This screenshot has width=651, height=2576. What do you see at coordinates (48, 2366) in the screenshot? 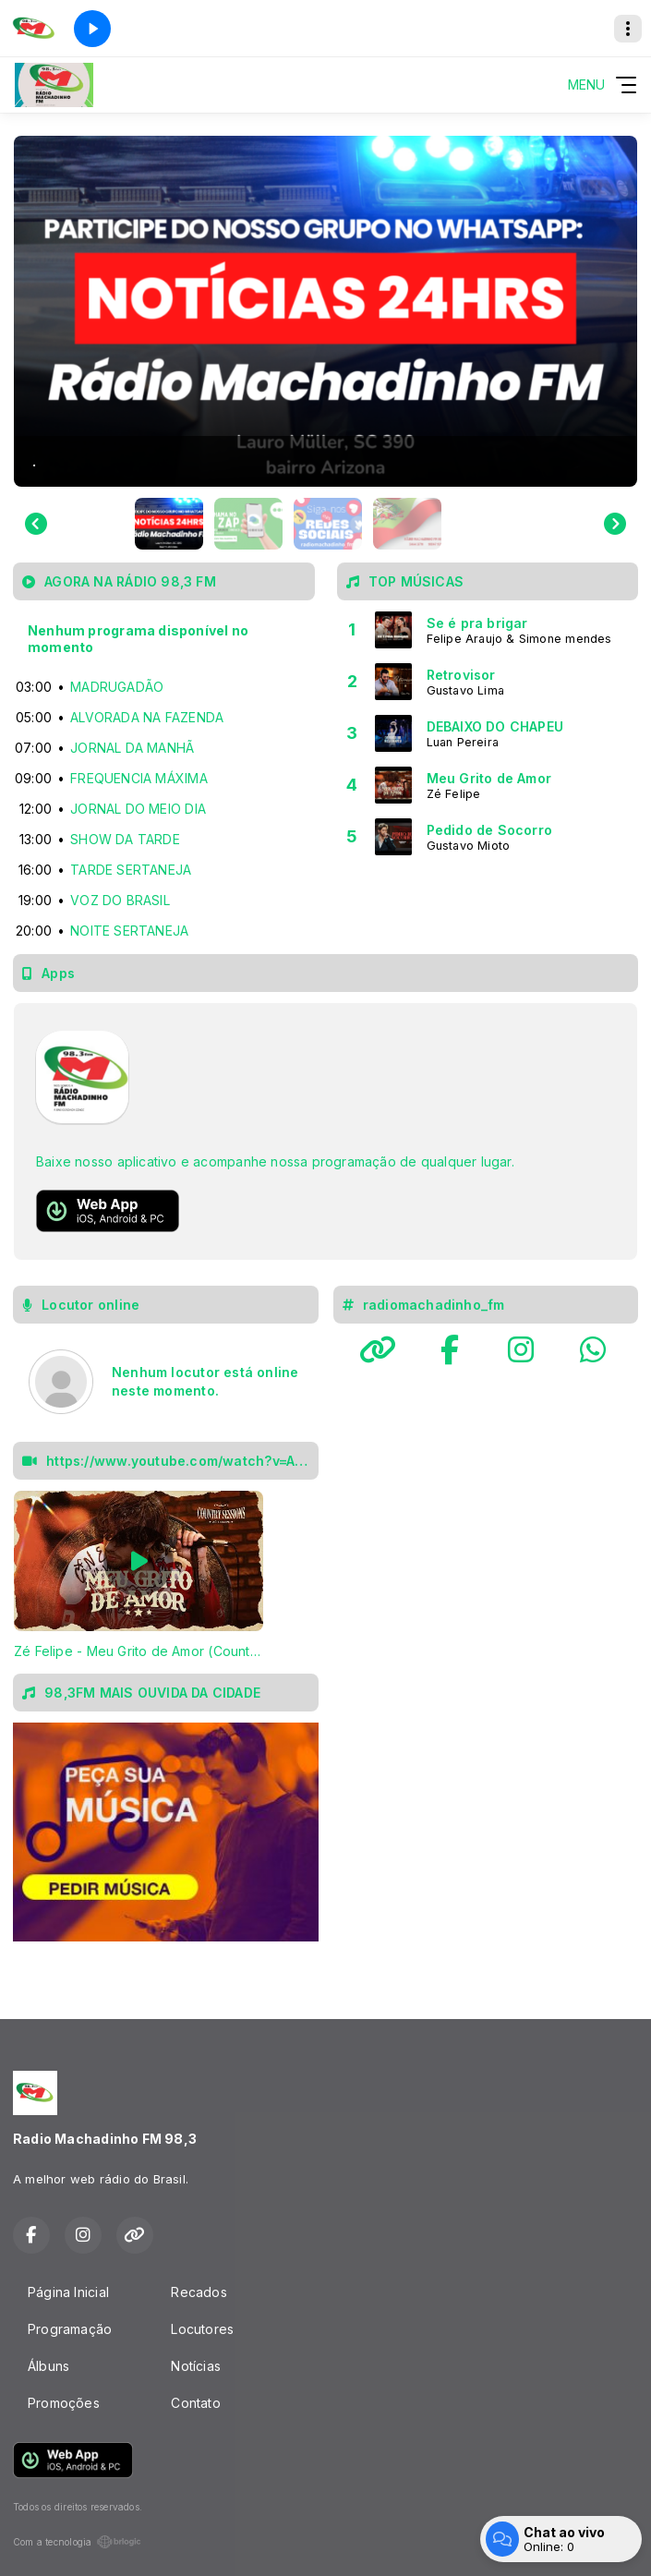
I see `Álbuns` at bounding box center [48, 2366].